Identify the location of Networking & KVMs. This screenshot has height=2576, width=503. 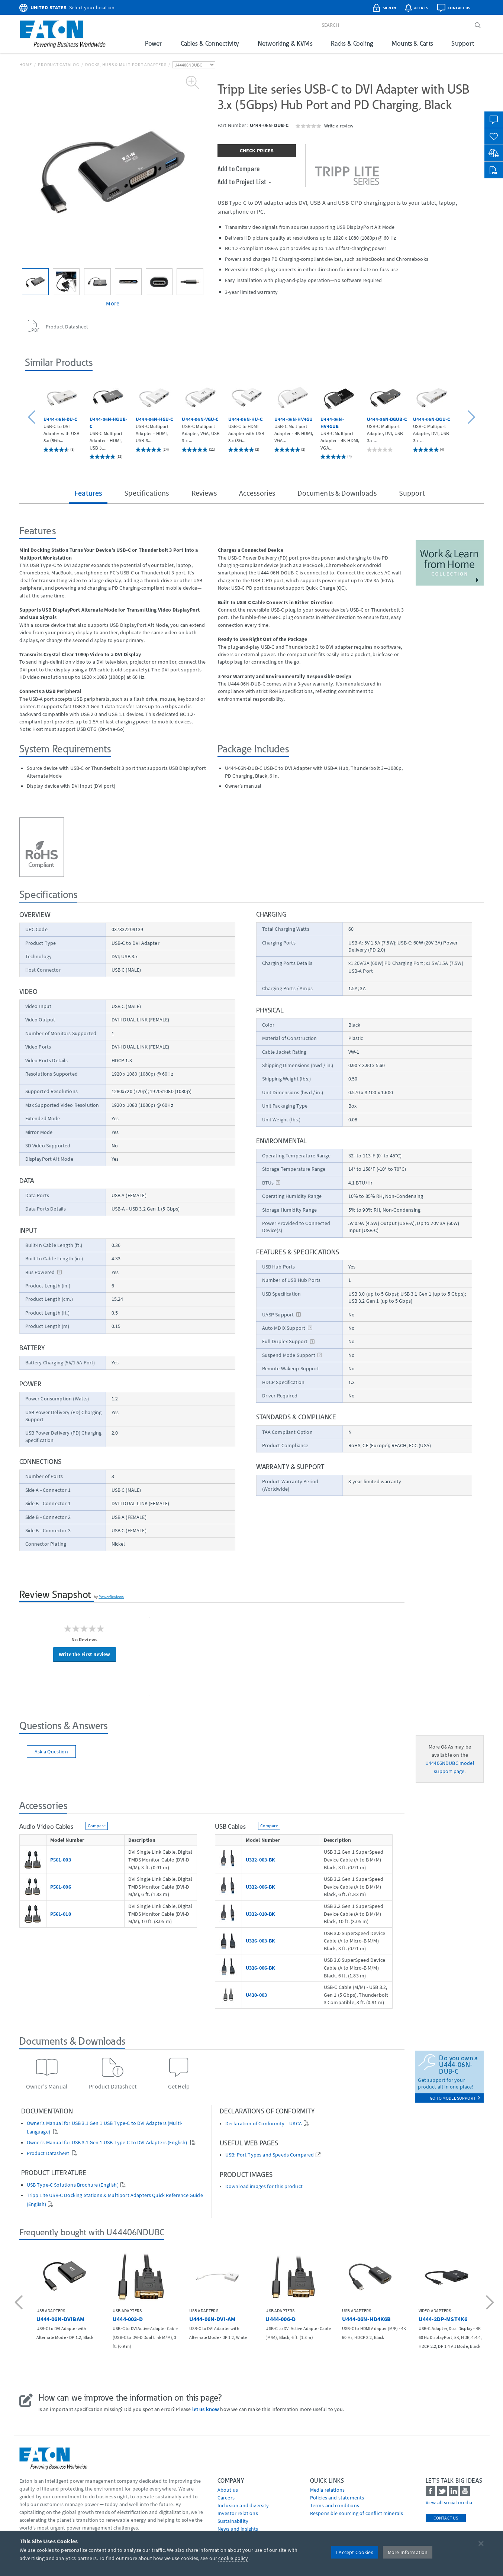
(285, 43).